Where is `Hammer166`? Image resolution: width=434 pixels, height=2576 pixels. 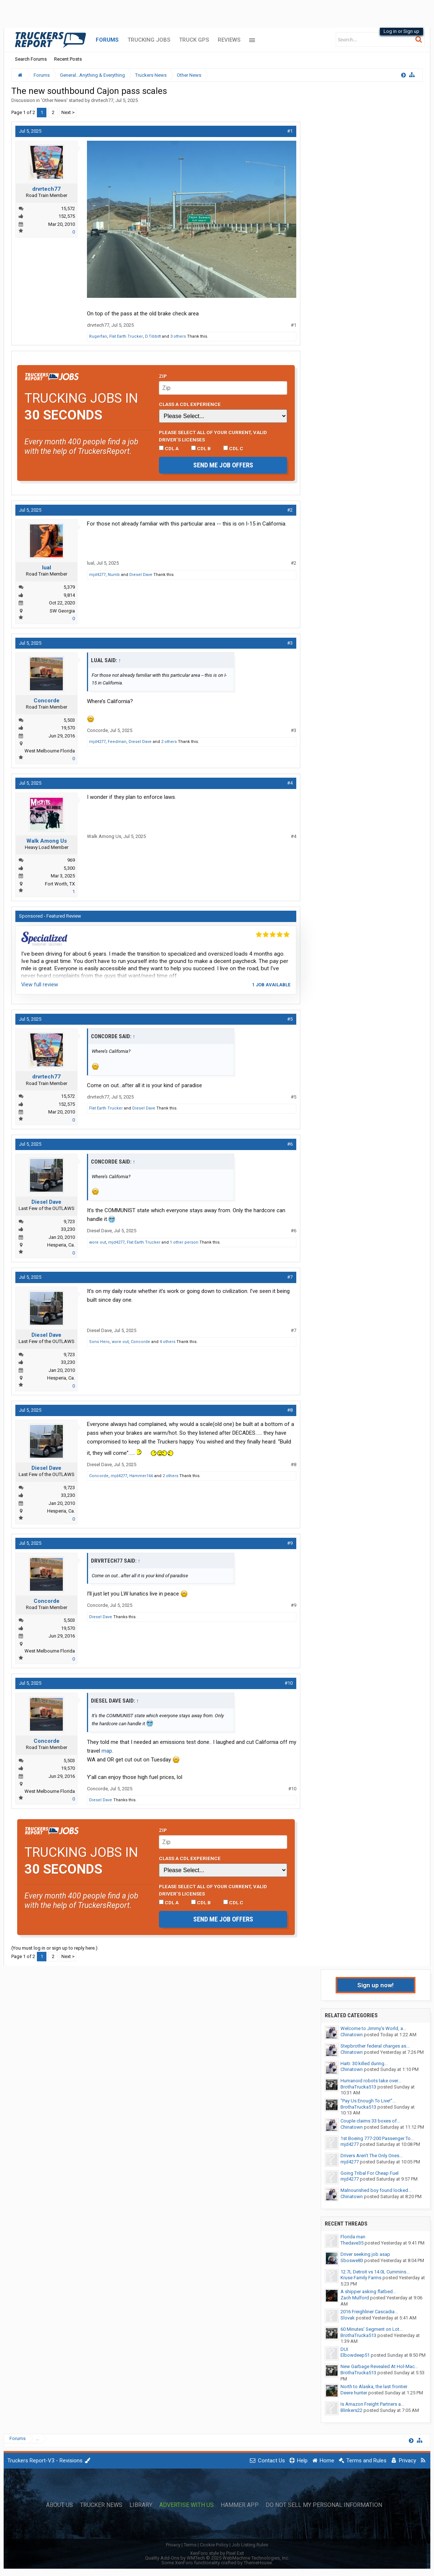 Hammer166 is located at coordinates (141, 1475).